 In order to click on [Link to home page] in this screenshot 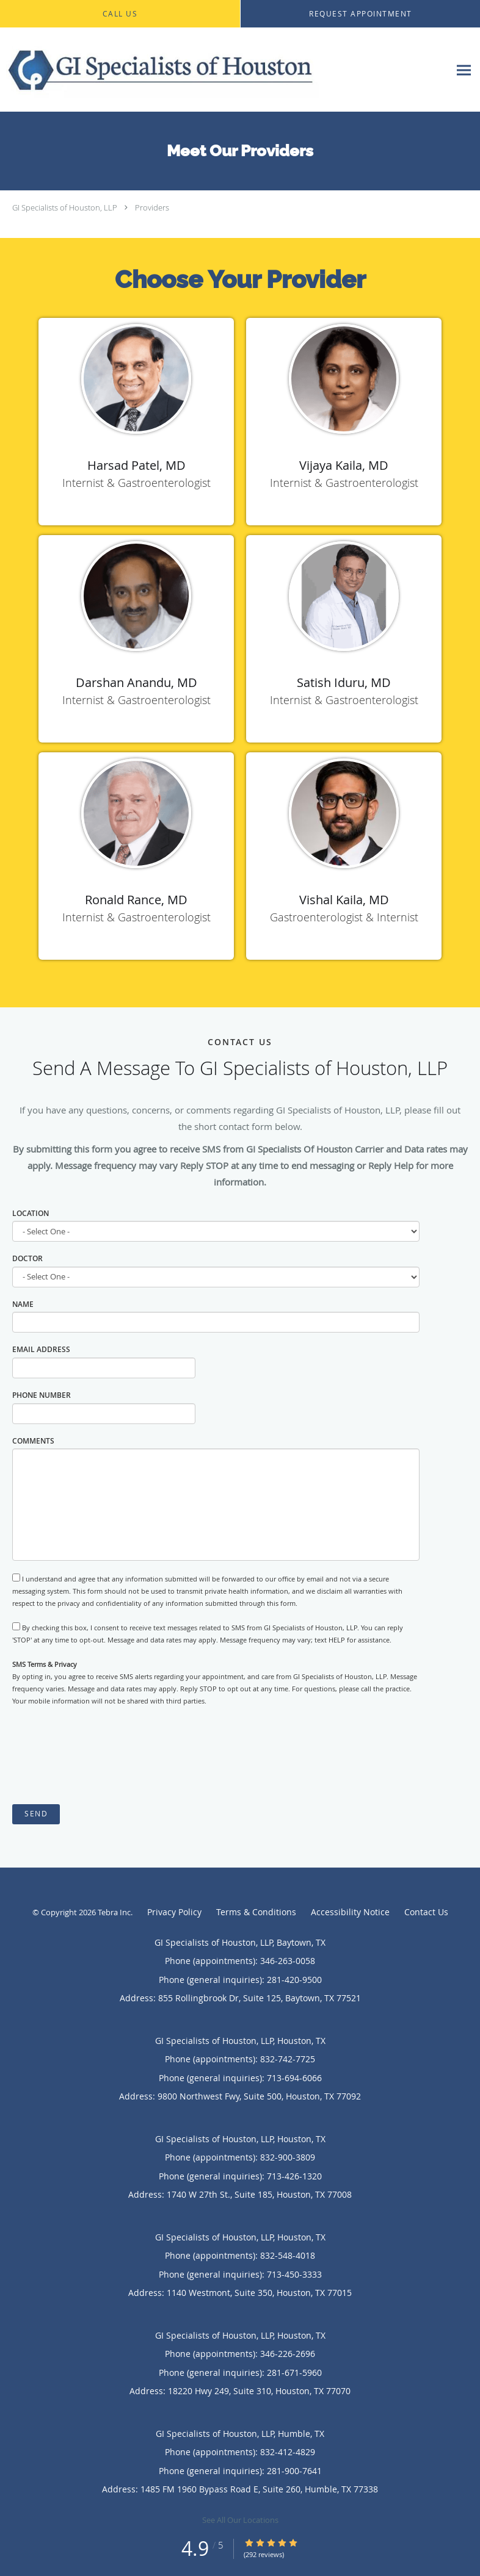, I will do `click(224, 70)`.